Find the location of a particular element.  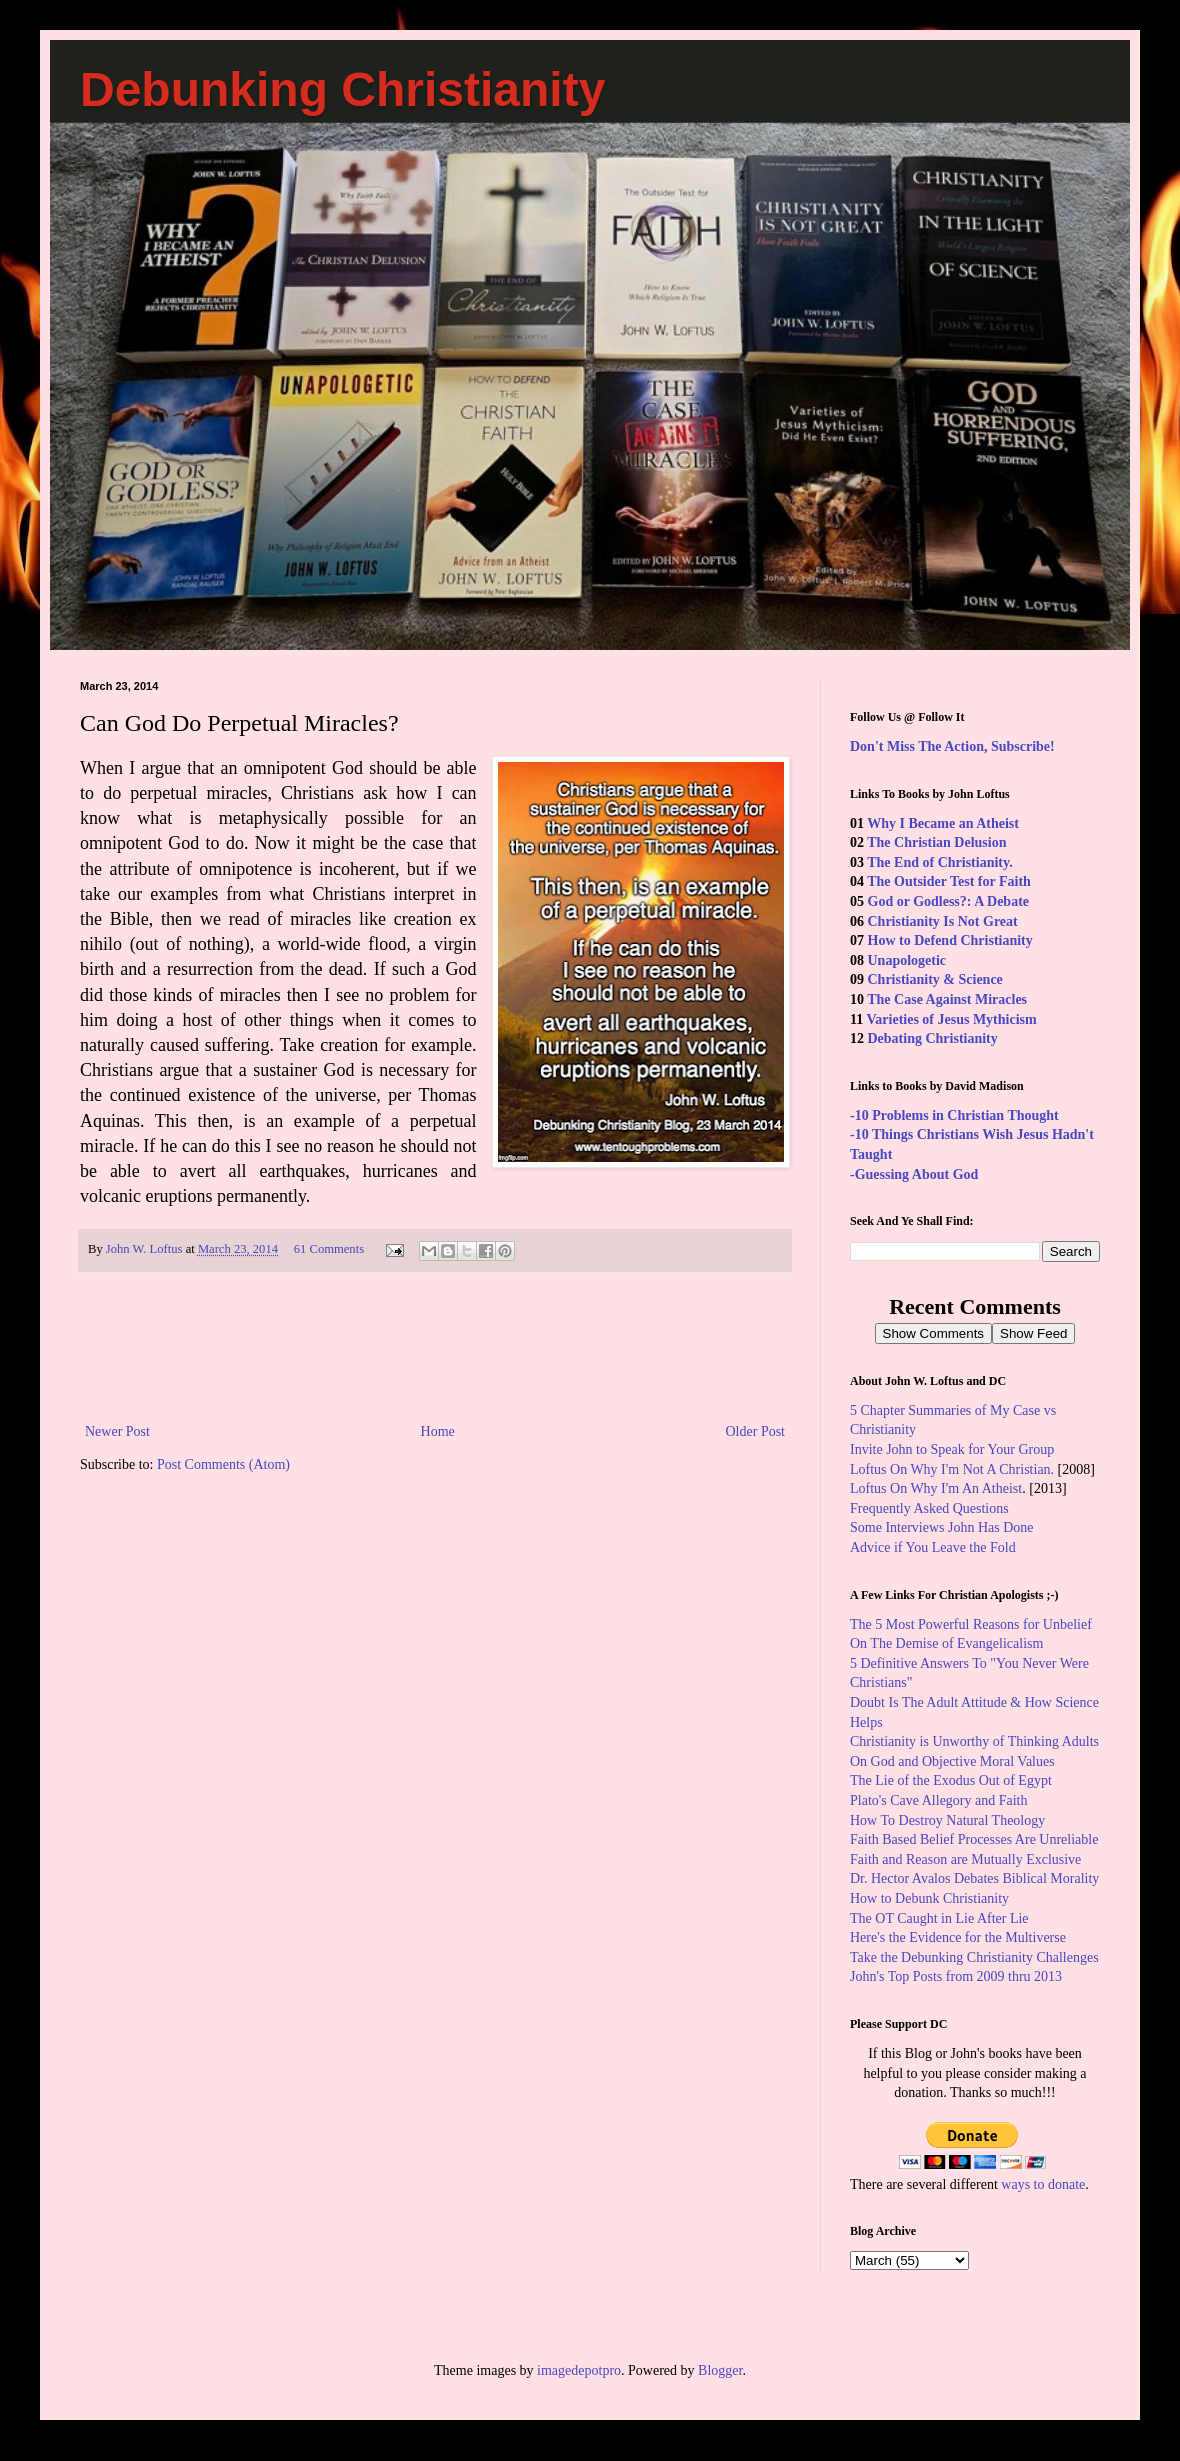

Here's the Evidence for the Multiverse is located at coordinates (958, 1937).